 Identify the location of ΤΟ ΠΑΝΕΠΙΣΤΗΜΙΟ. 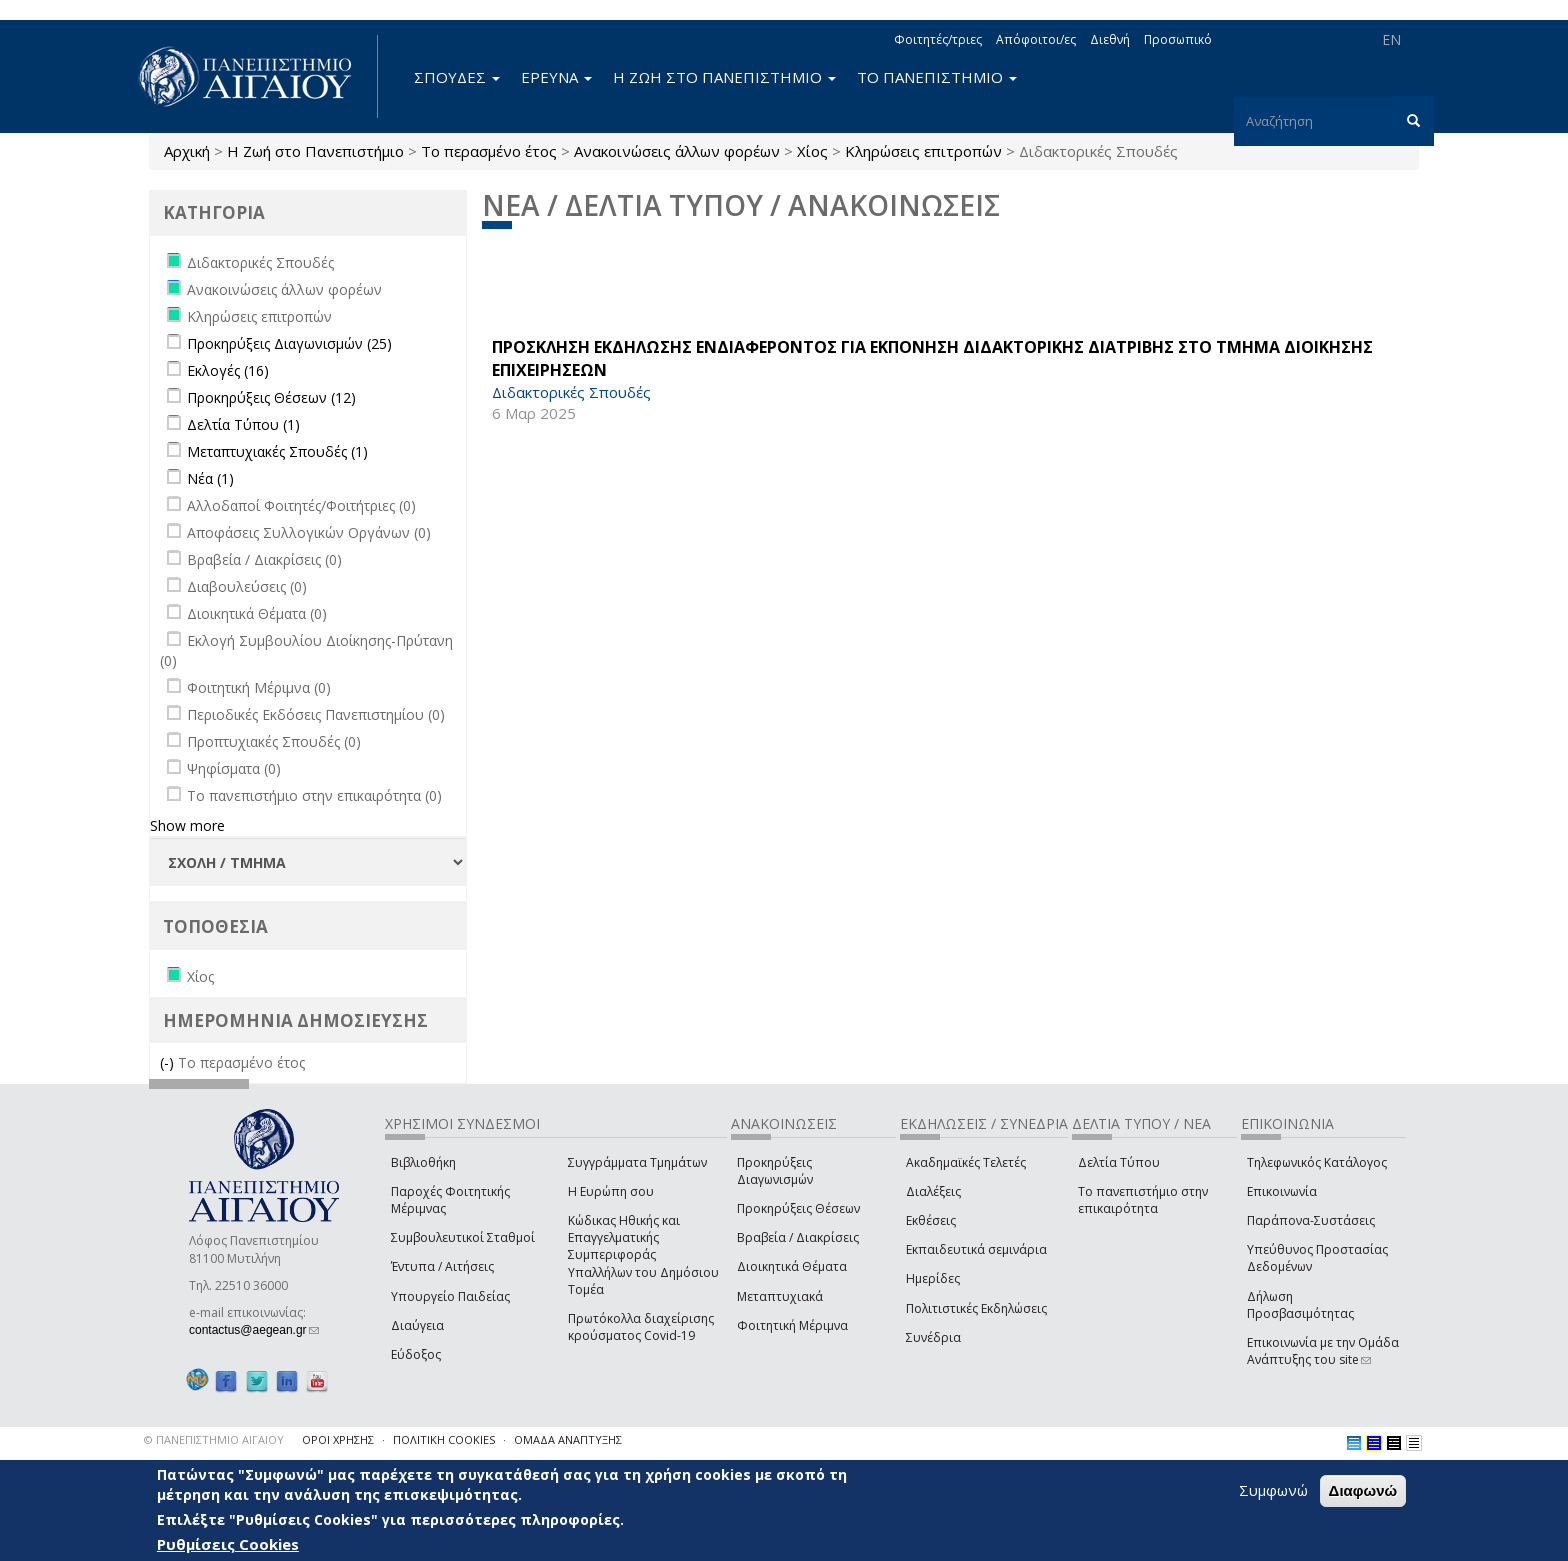
(937, 77).